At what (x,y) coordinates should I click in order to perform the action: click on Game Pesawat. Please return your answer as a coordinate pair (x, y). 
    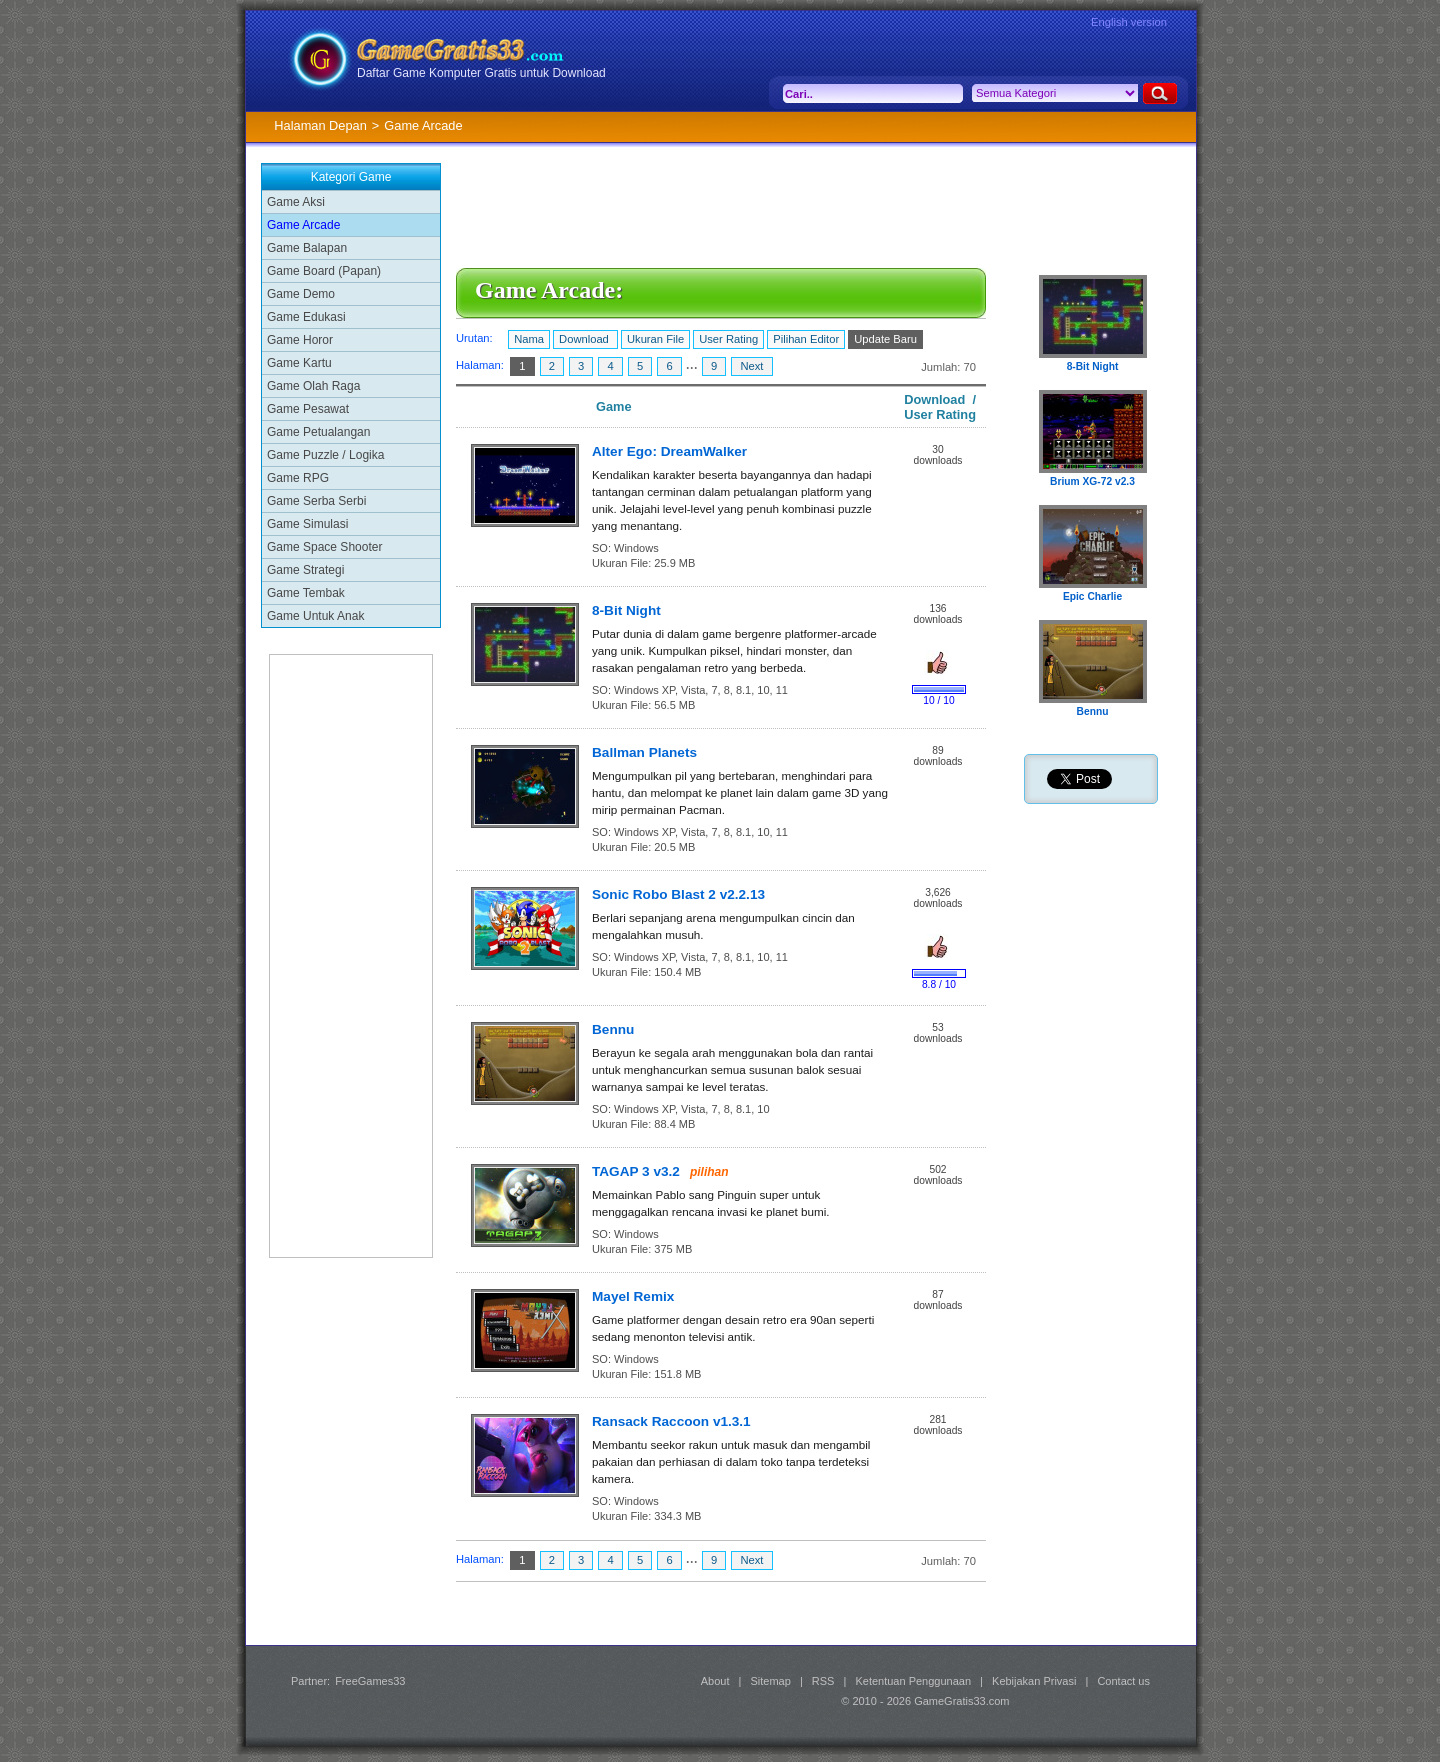
    Looking at the image, I should click on (308, 409).